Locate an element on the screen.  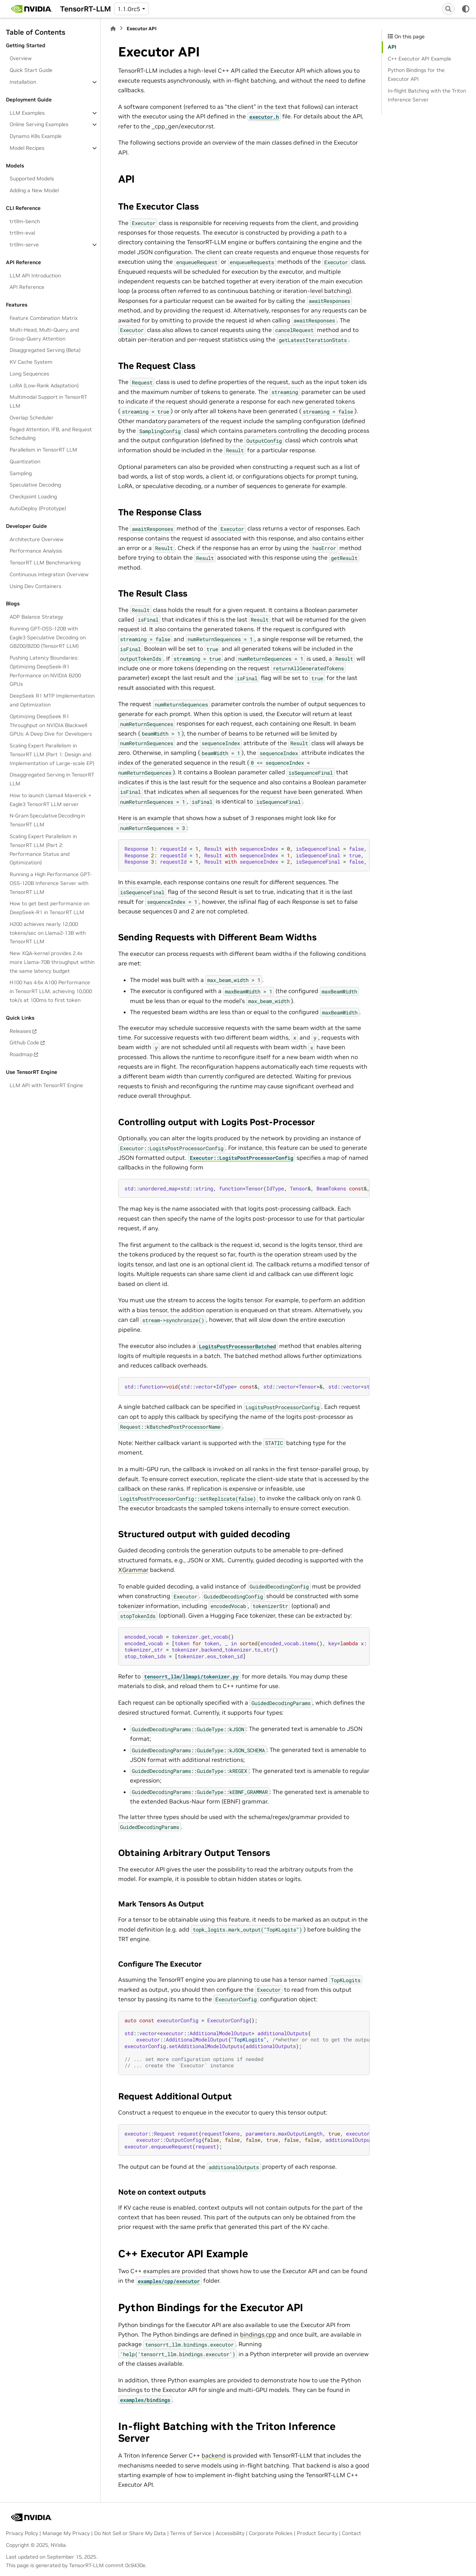
C++ Executor API Example is located at coordinates (419, 58).